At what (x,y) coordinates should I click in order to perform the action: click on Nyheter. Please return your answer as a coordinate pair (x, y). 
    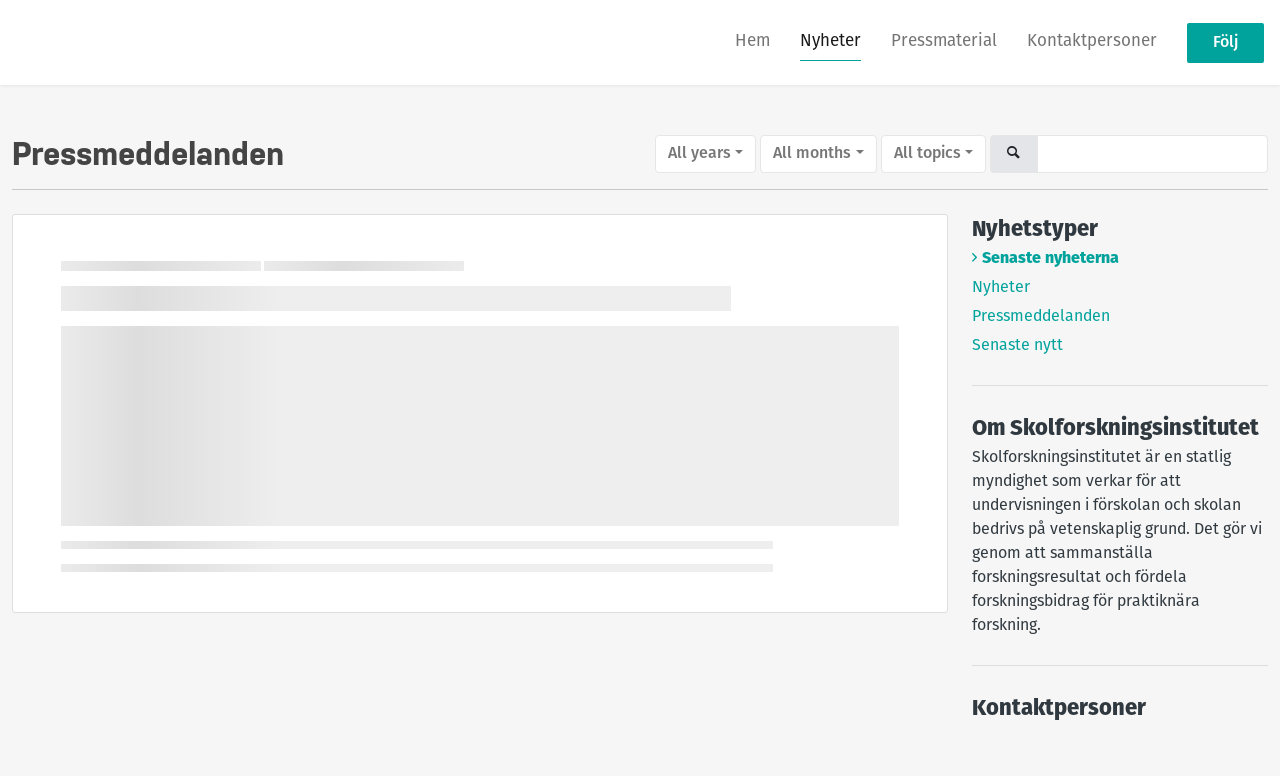
    Looking at the image, I should click on (830, 41).